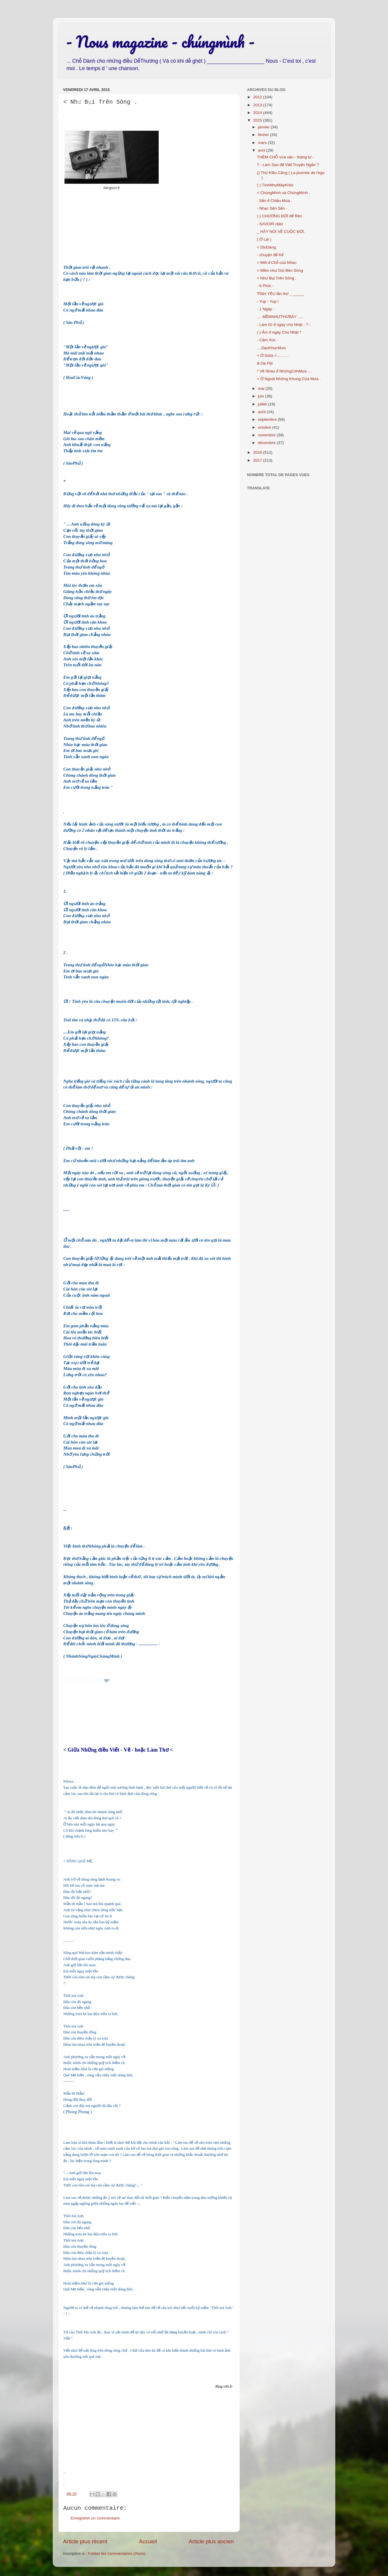 This screenshot has width=388, height=2576. I want to click on 2013, so click(258, 105).